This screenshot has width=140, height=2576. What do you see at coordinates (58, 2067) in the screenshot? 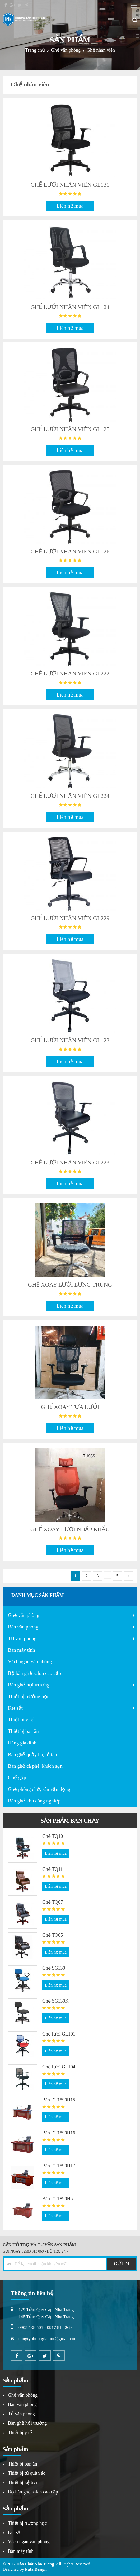
I see `Ghế lưới GL104` at bounding box center [58, 2067].